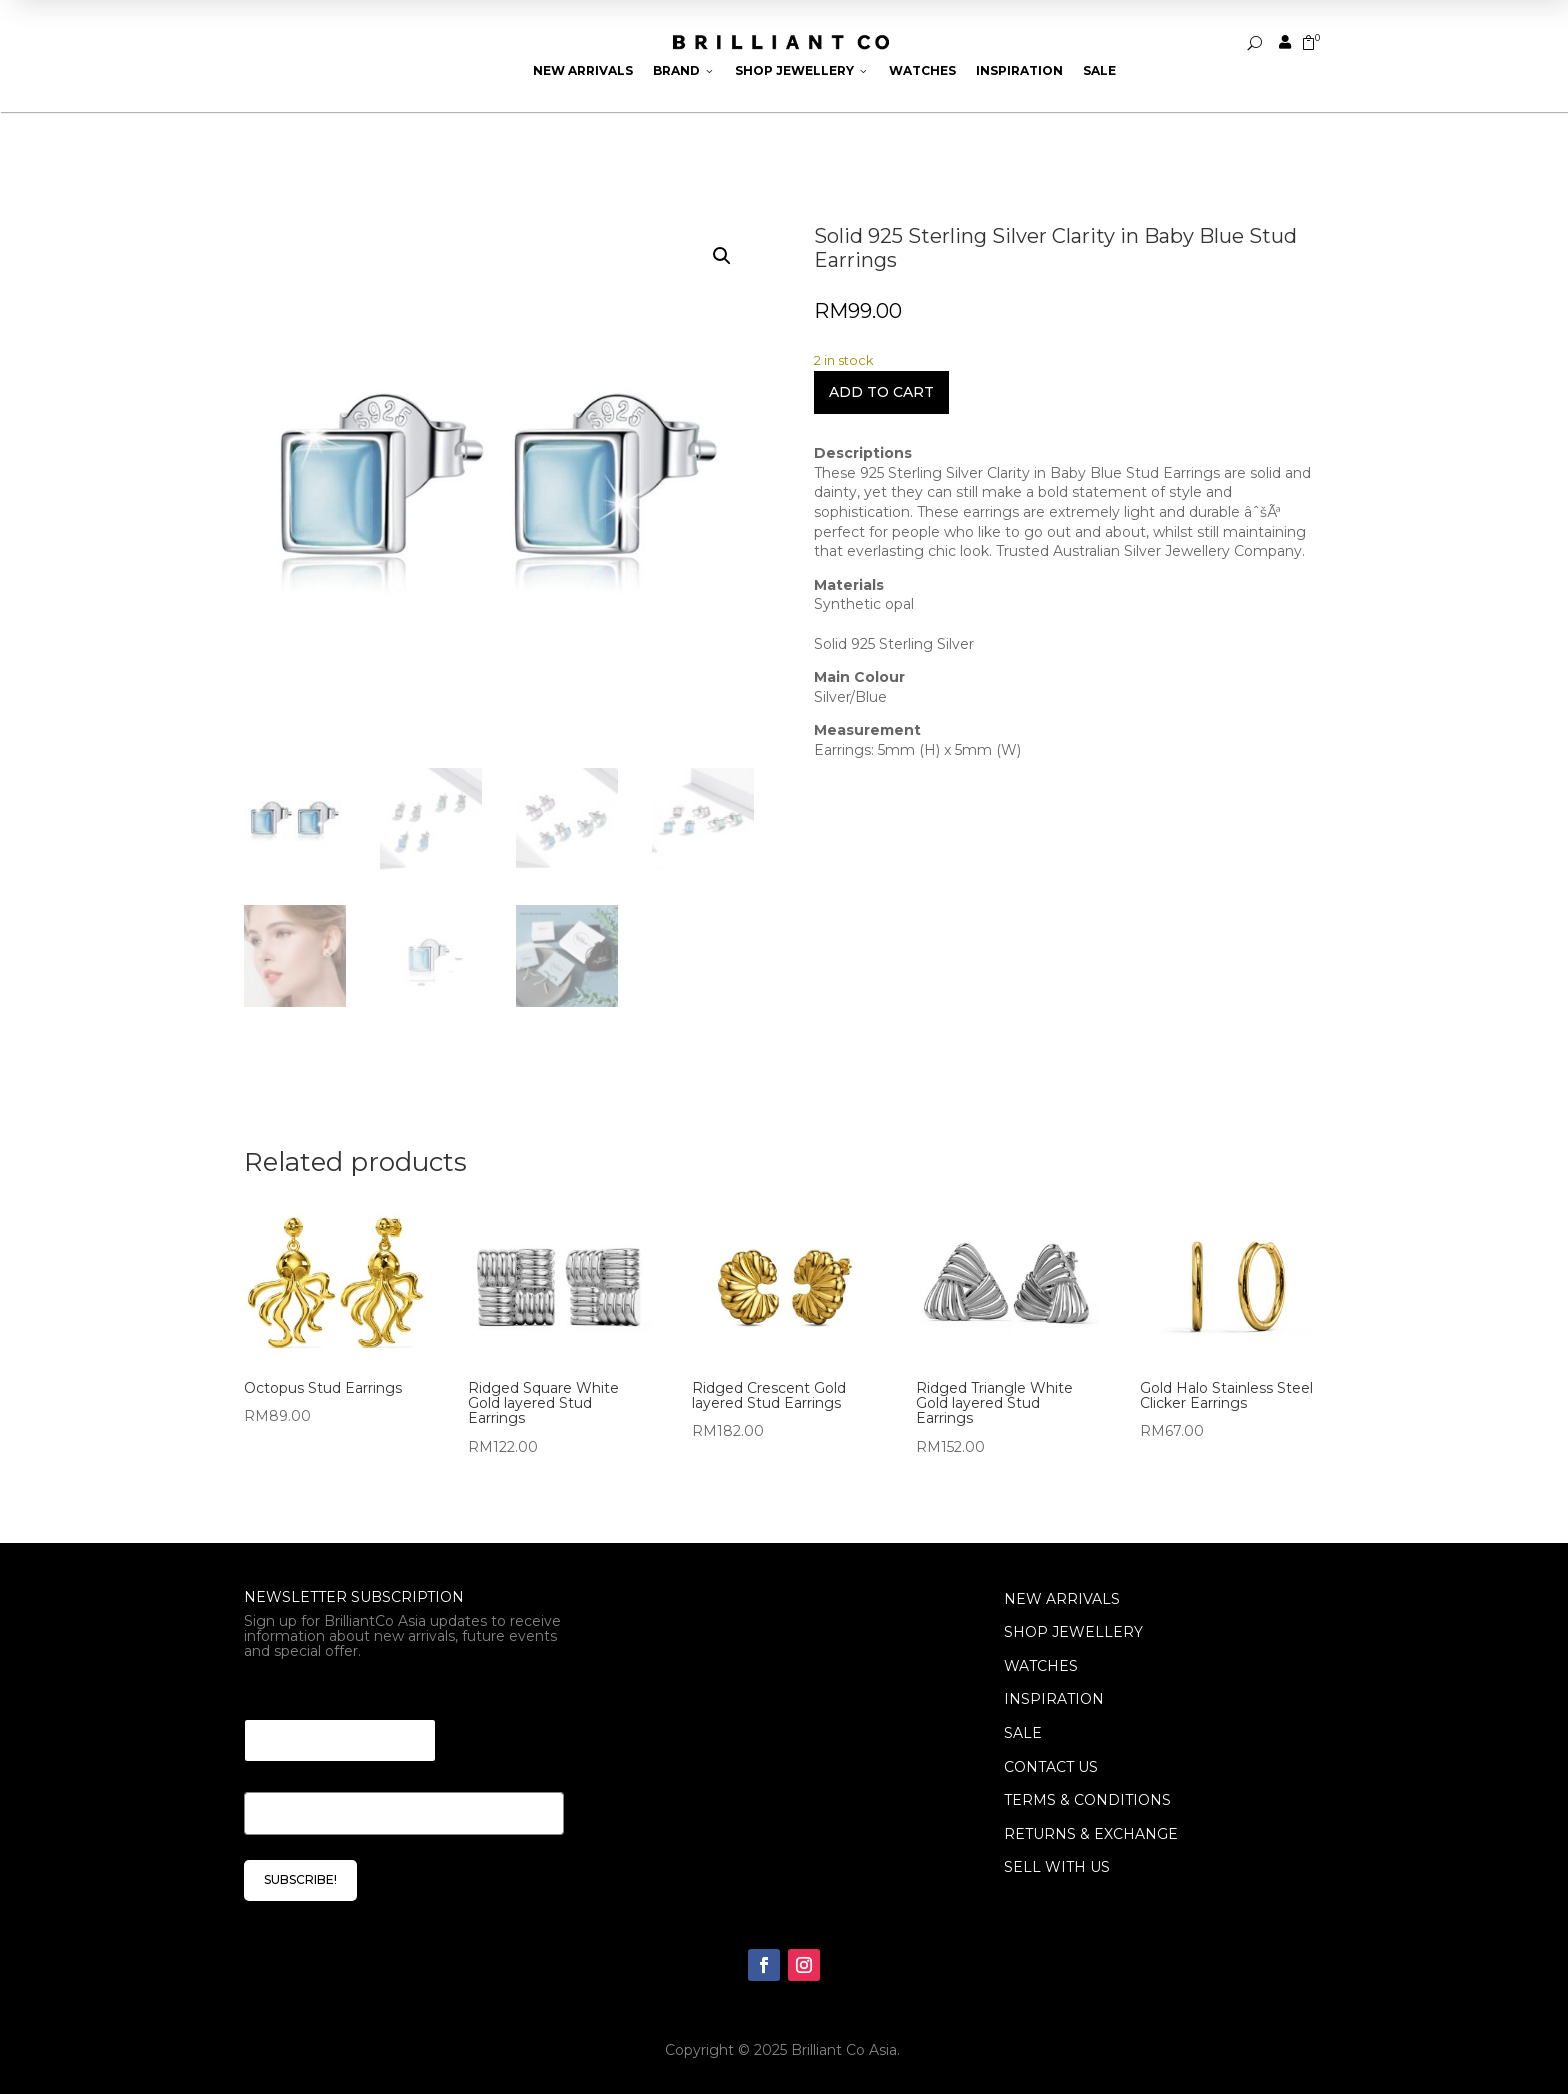 The height and width of the screenshot is (2094, 1568). Describe the element at coordinates (1054, 1699) in the screenshot. I see `INSPIRATION` at that location.